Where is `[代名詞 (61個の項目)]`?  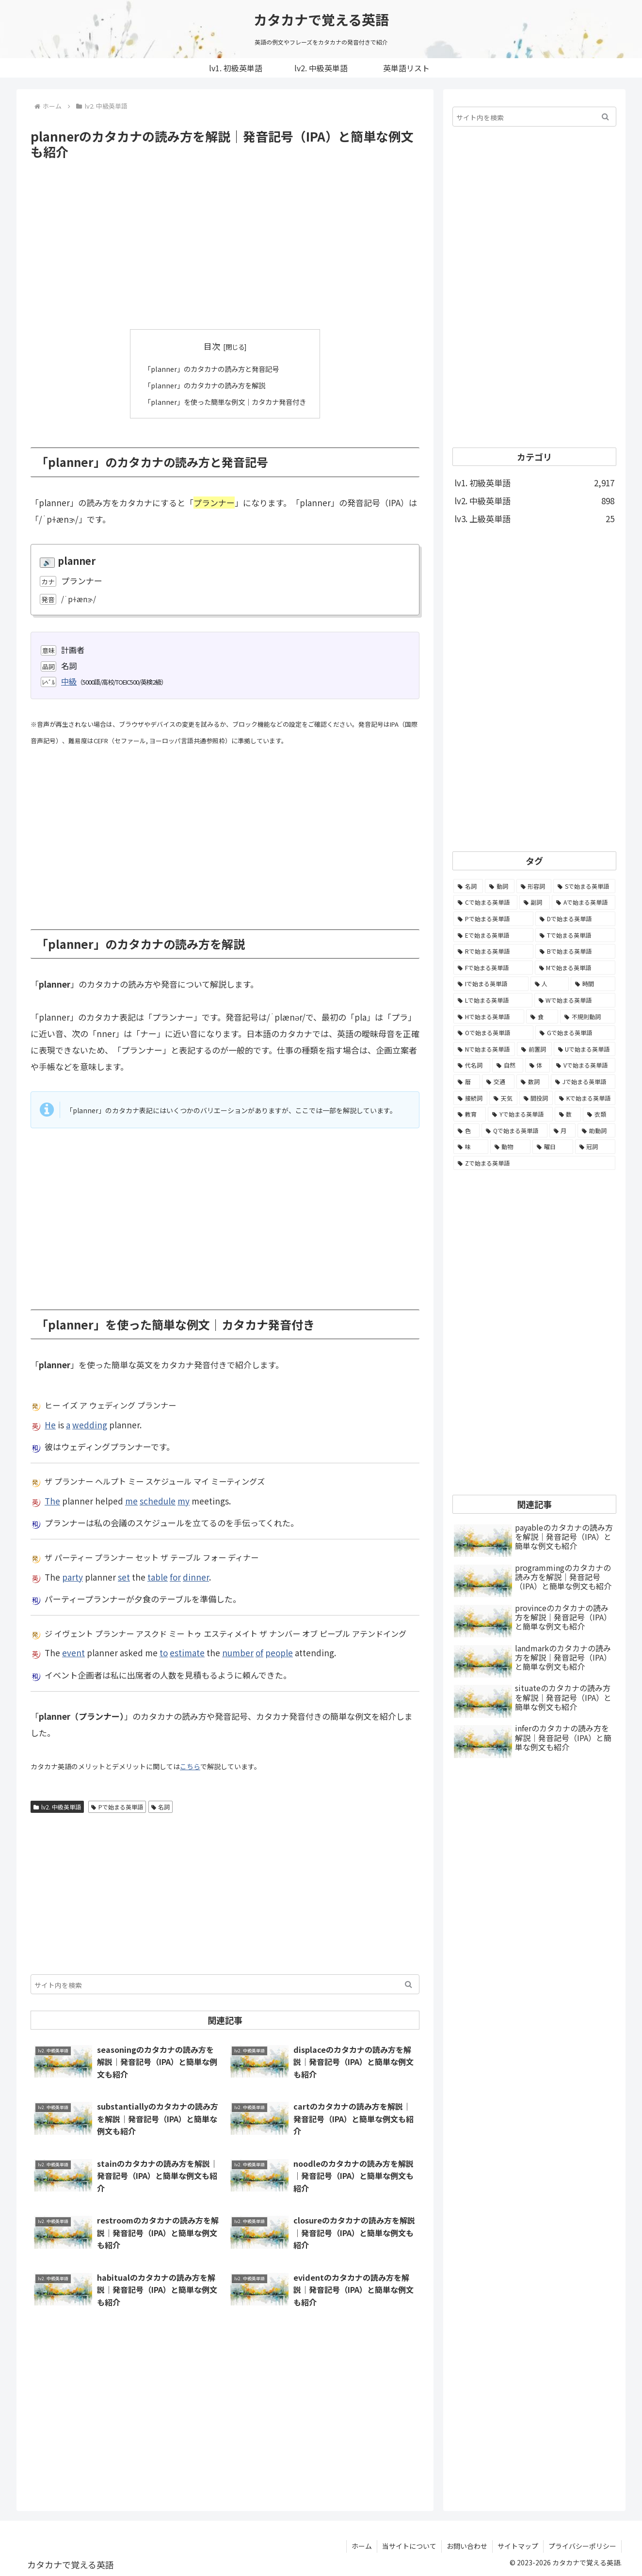 [代名詞 (61個の項目)] is located at coordinates (471, 1065).